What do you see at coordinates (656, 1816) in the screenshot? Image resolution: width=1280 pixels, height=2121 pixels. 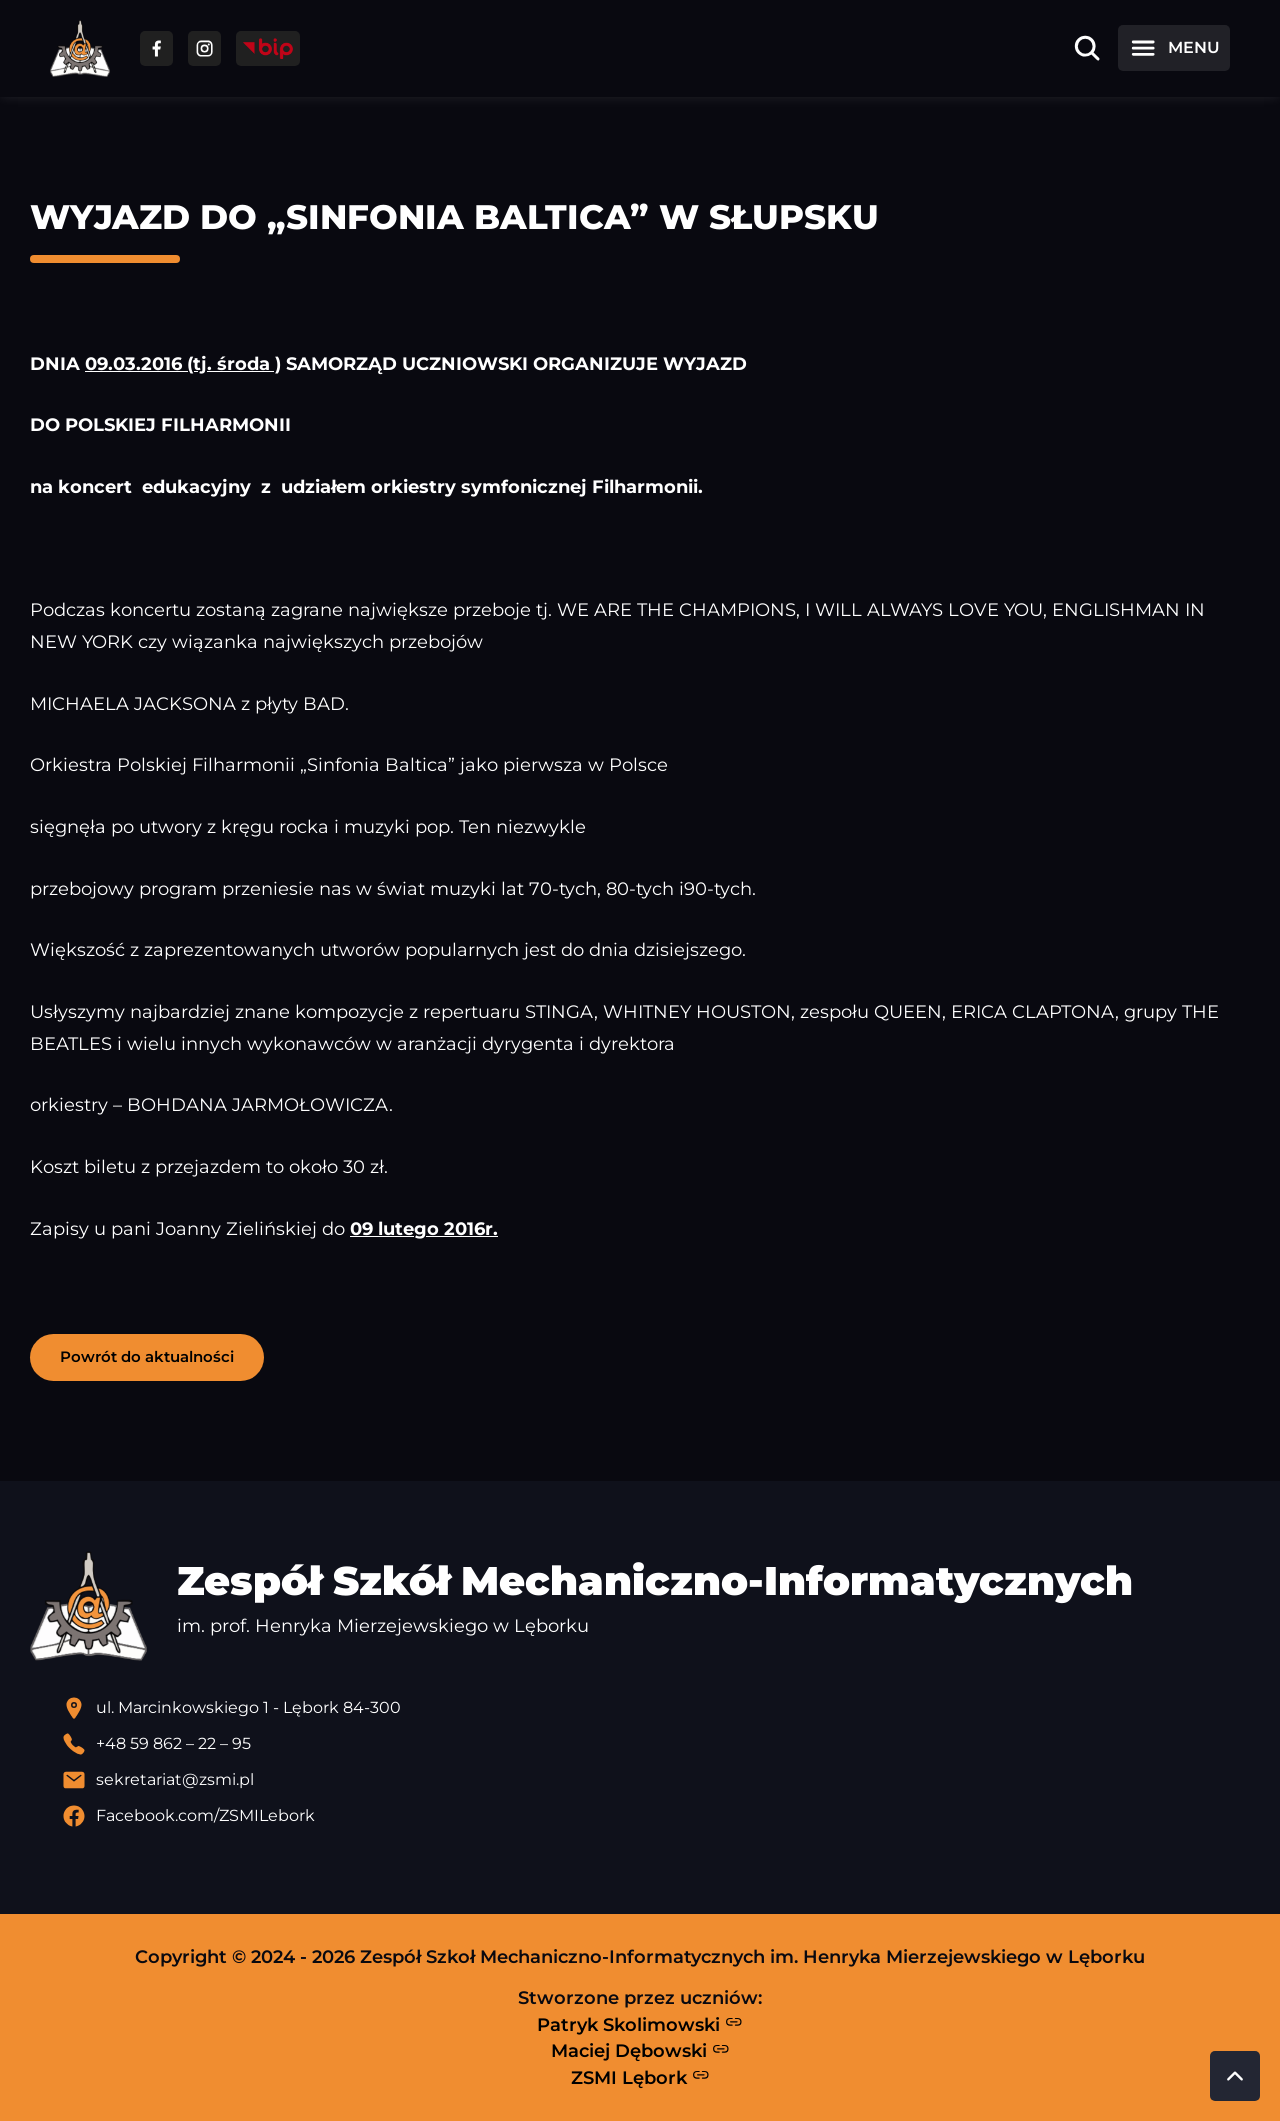 I see `[Profil Facebook szkoły - otwiera się w nowej karcie]` at bounding box center [656, 1816].